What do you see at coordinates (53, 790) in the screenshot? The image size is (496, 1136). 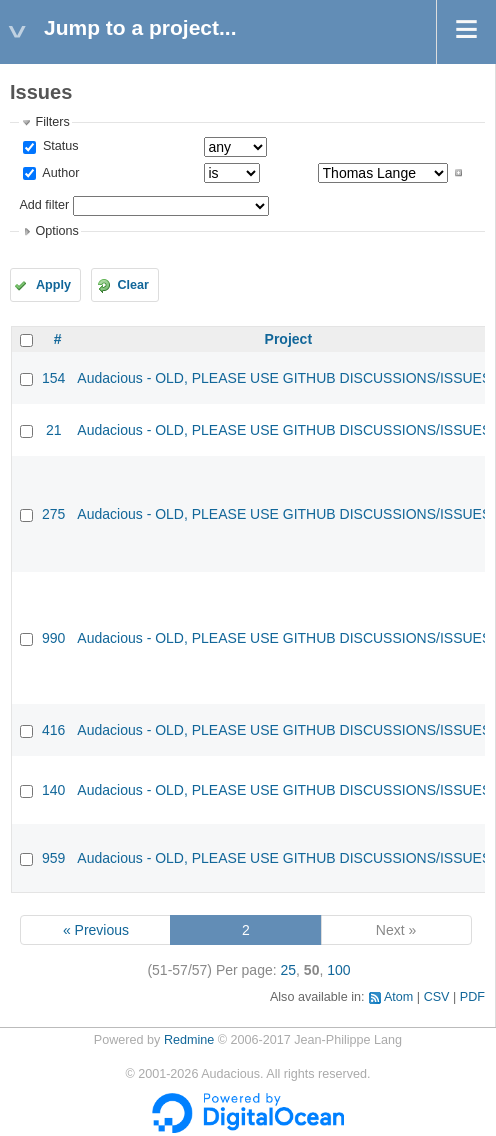 I see `140` at bounding box center [53, 790].